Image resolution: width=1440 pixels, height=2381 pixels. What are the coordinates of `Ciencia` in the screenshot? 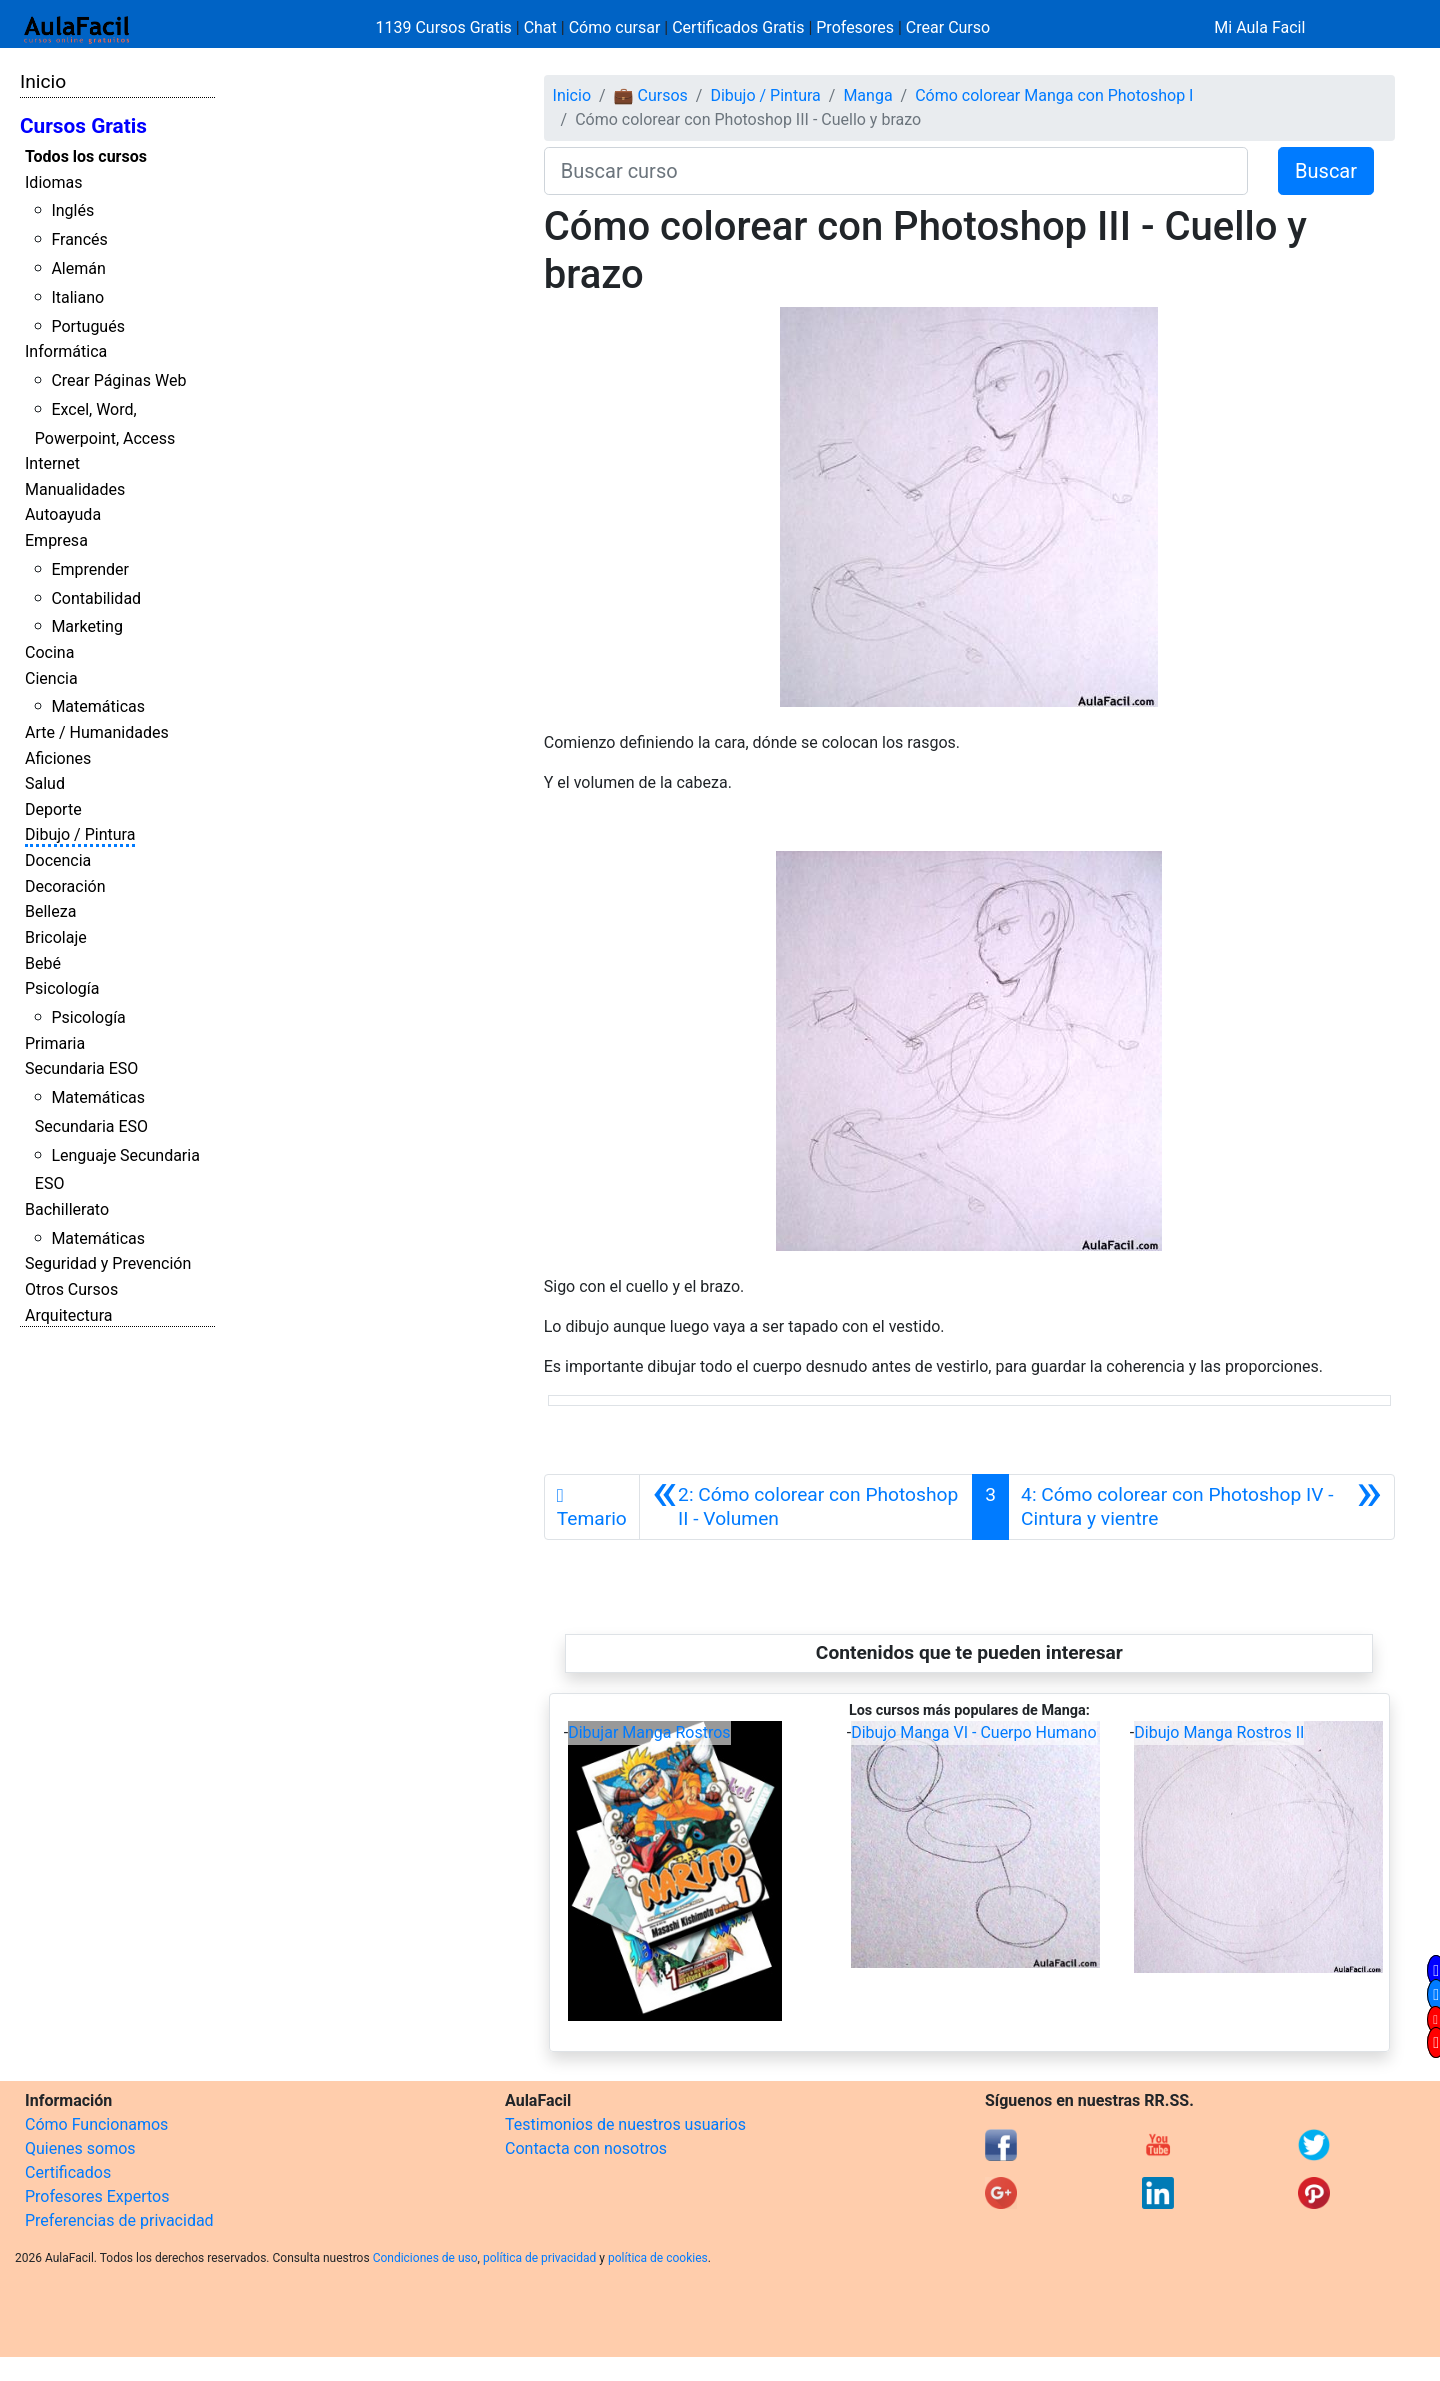 It's located at (51, 678).